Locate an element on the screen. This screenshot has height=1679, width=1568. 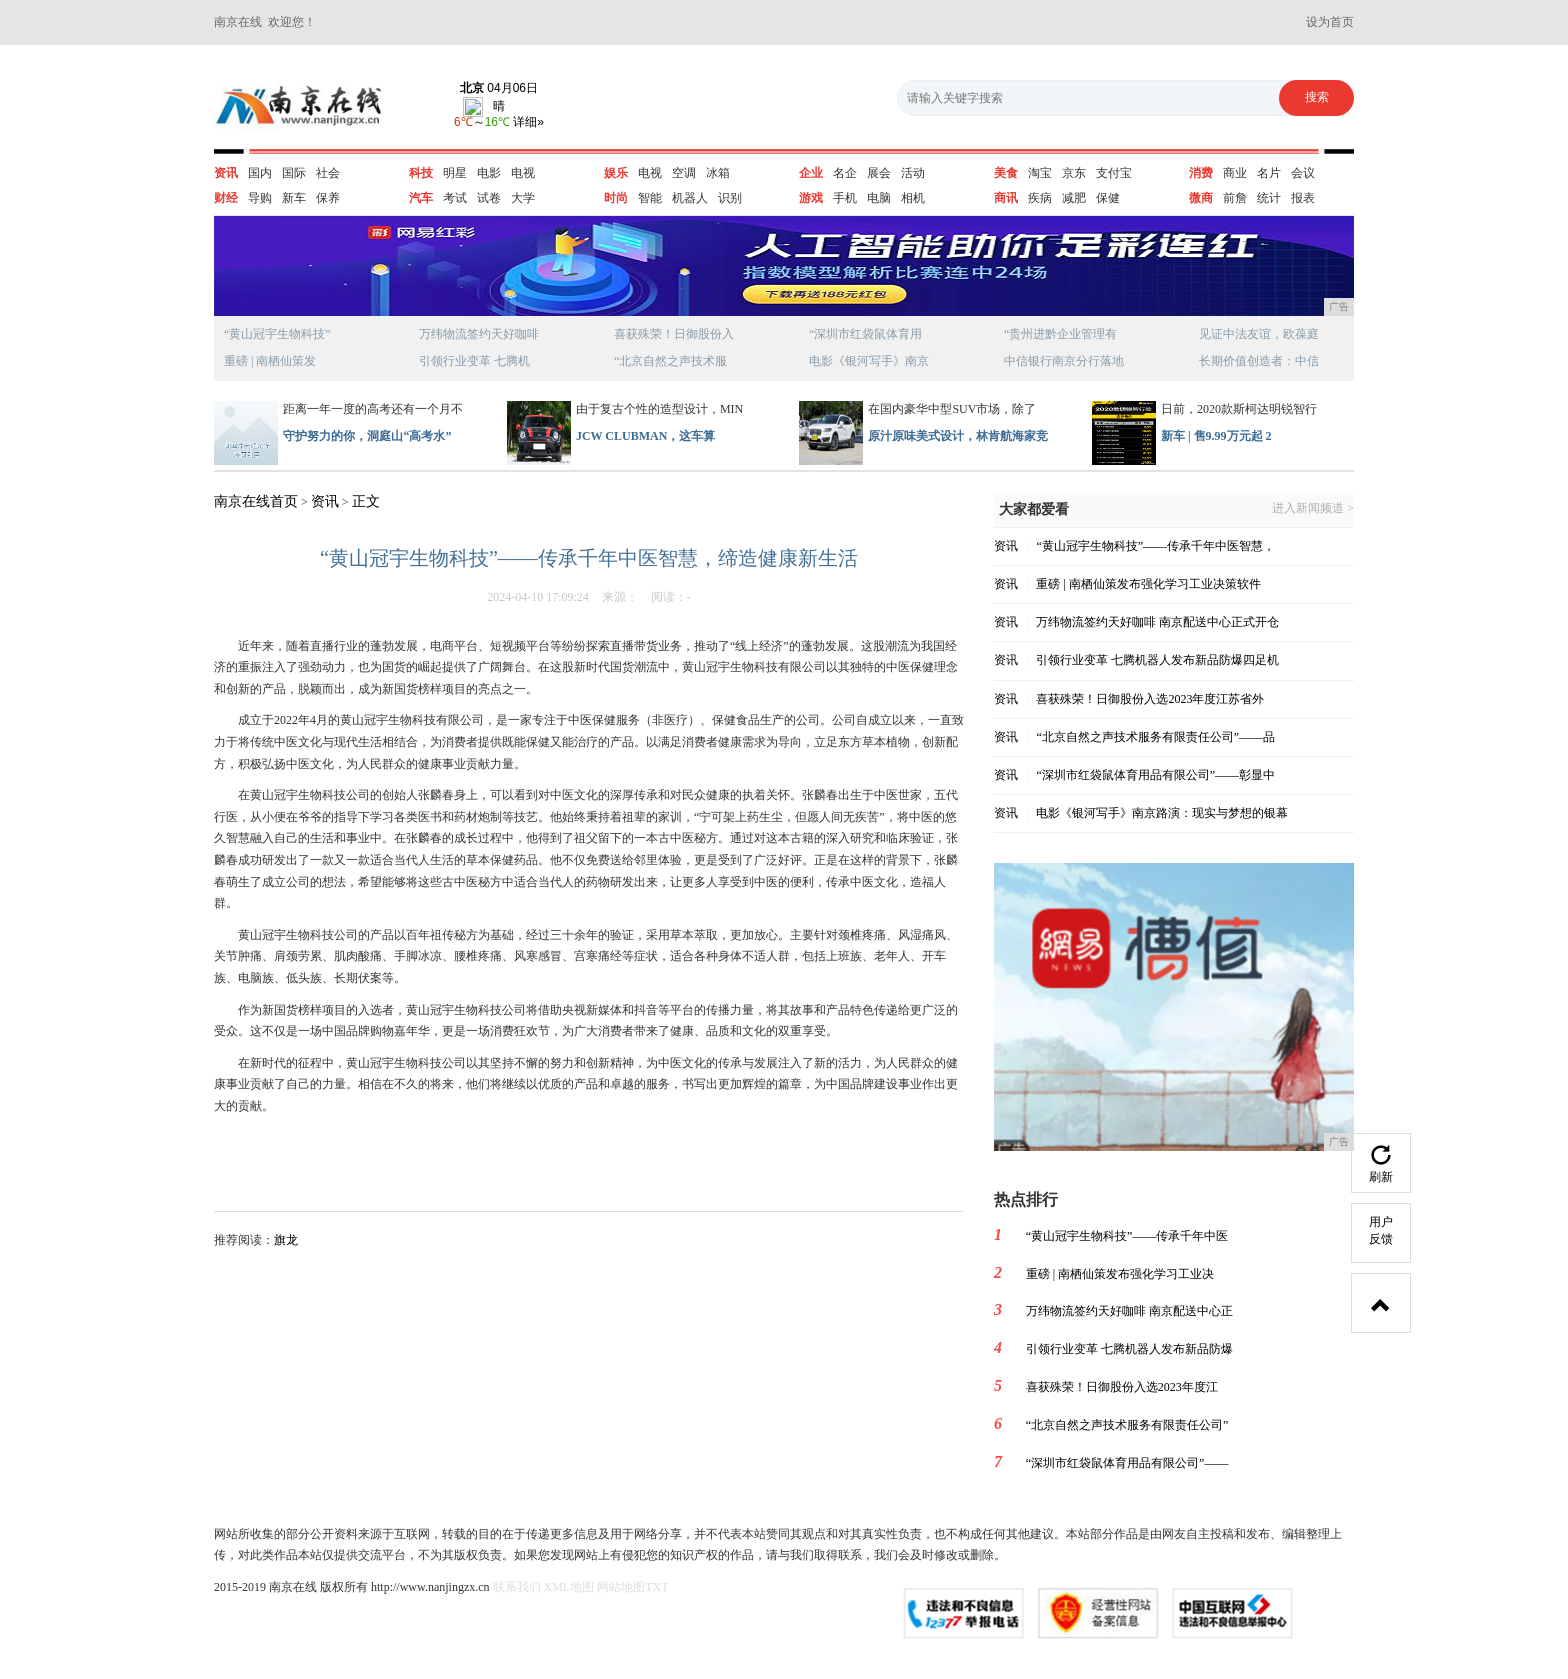
XML地图 is located at coordinates (569, 1587).